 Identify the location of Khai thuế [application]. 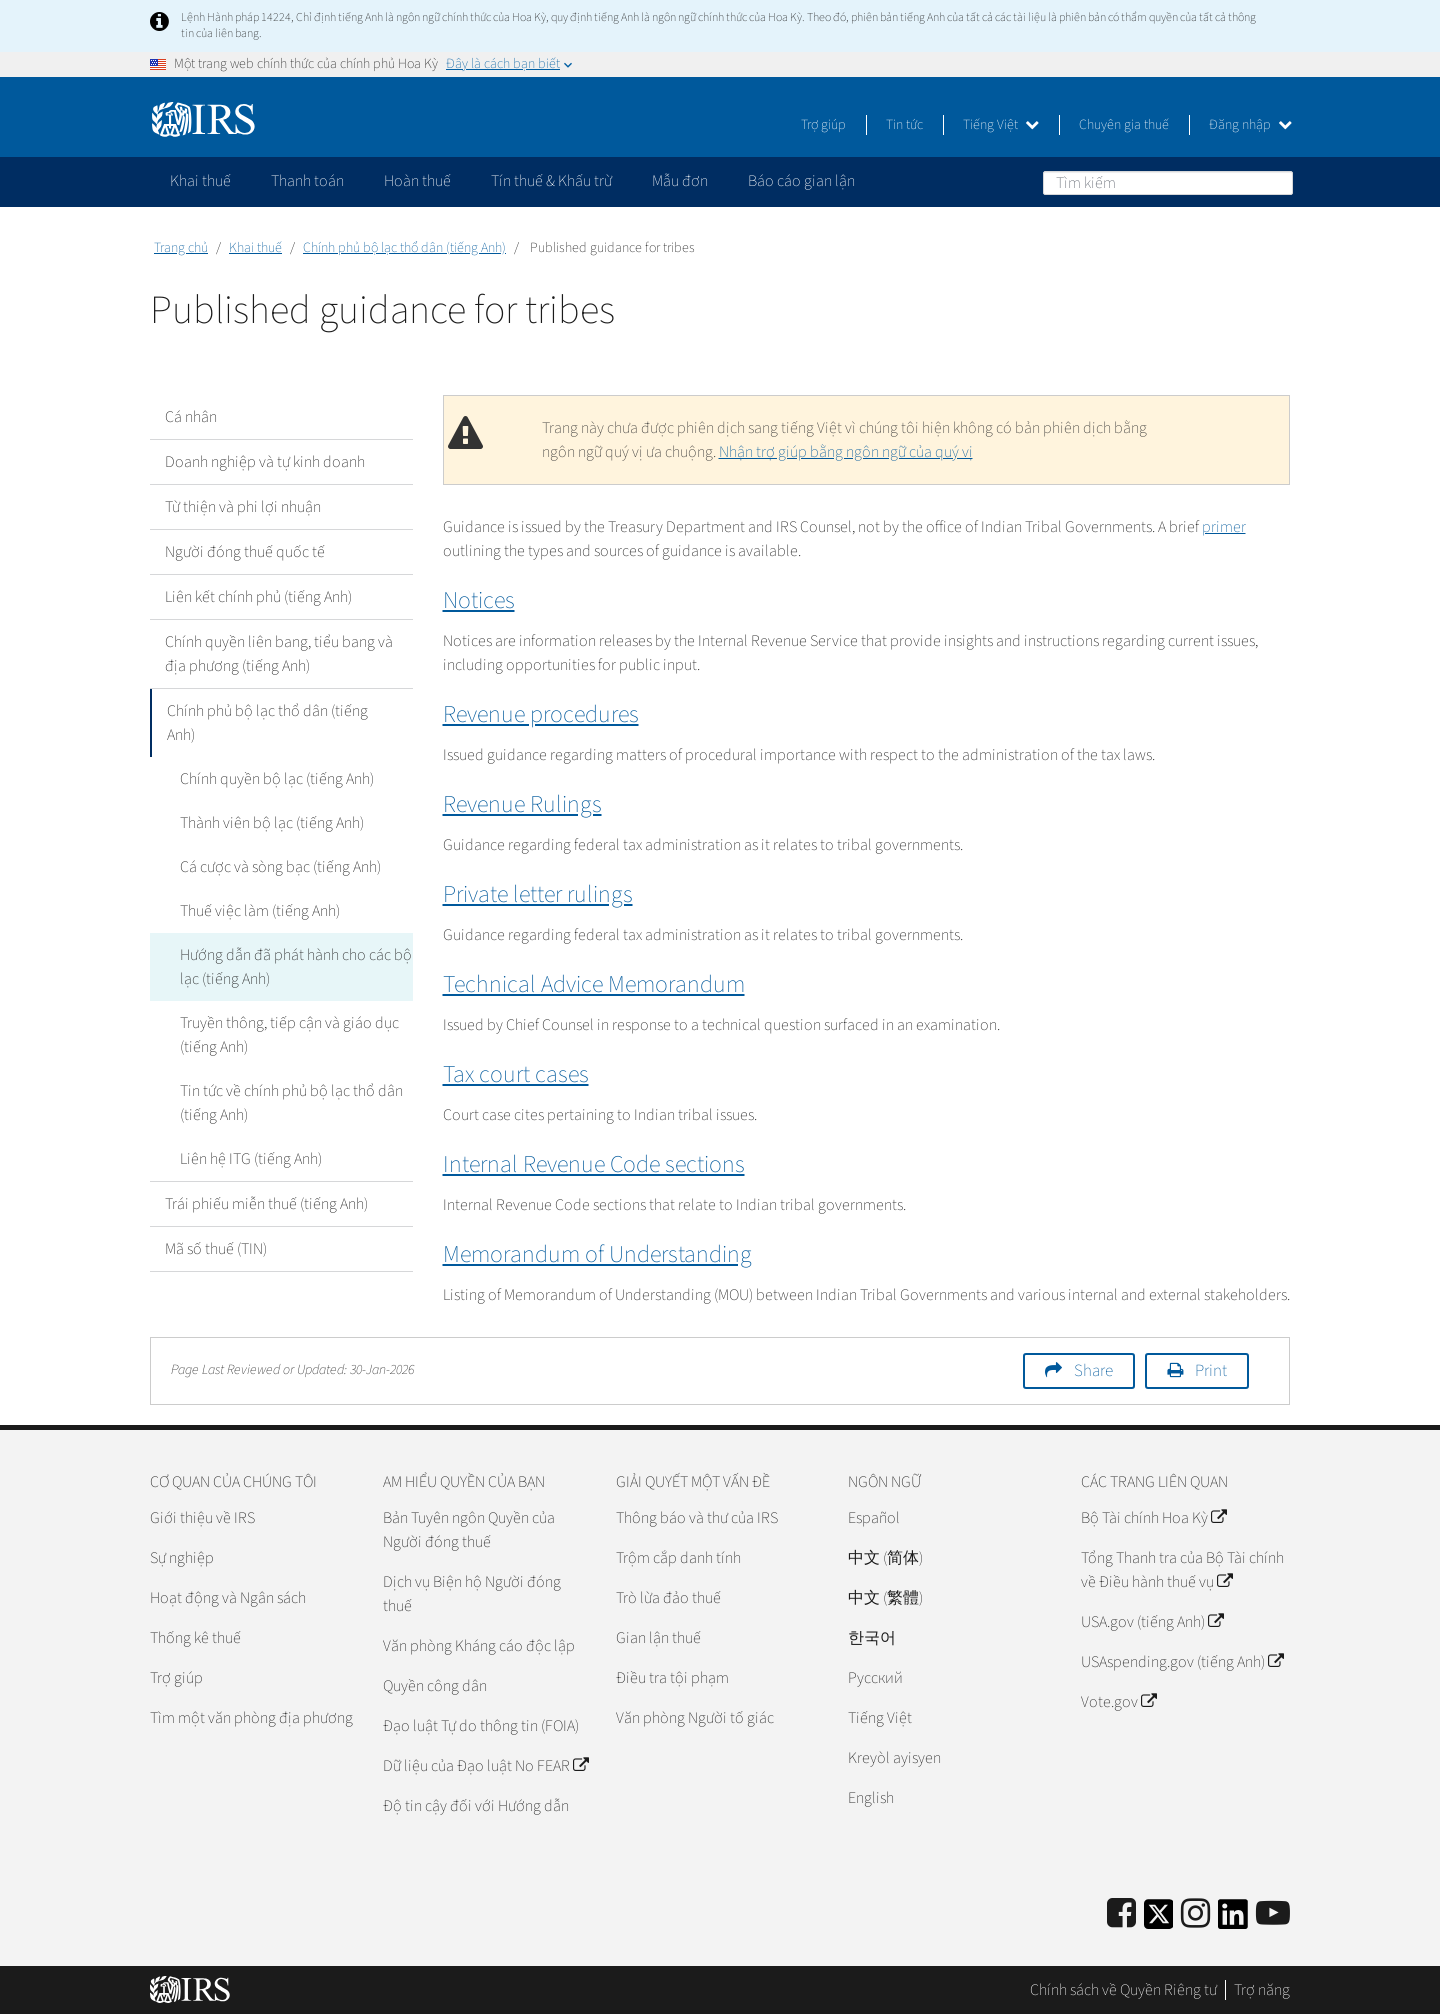
(200, 181).